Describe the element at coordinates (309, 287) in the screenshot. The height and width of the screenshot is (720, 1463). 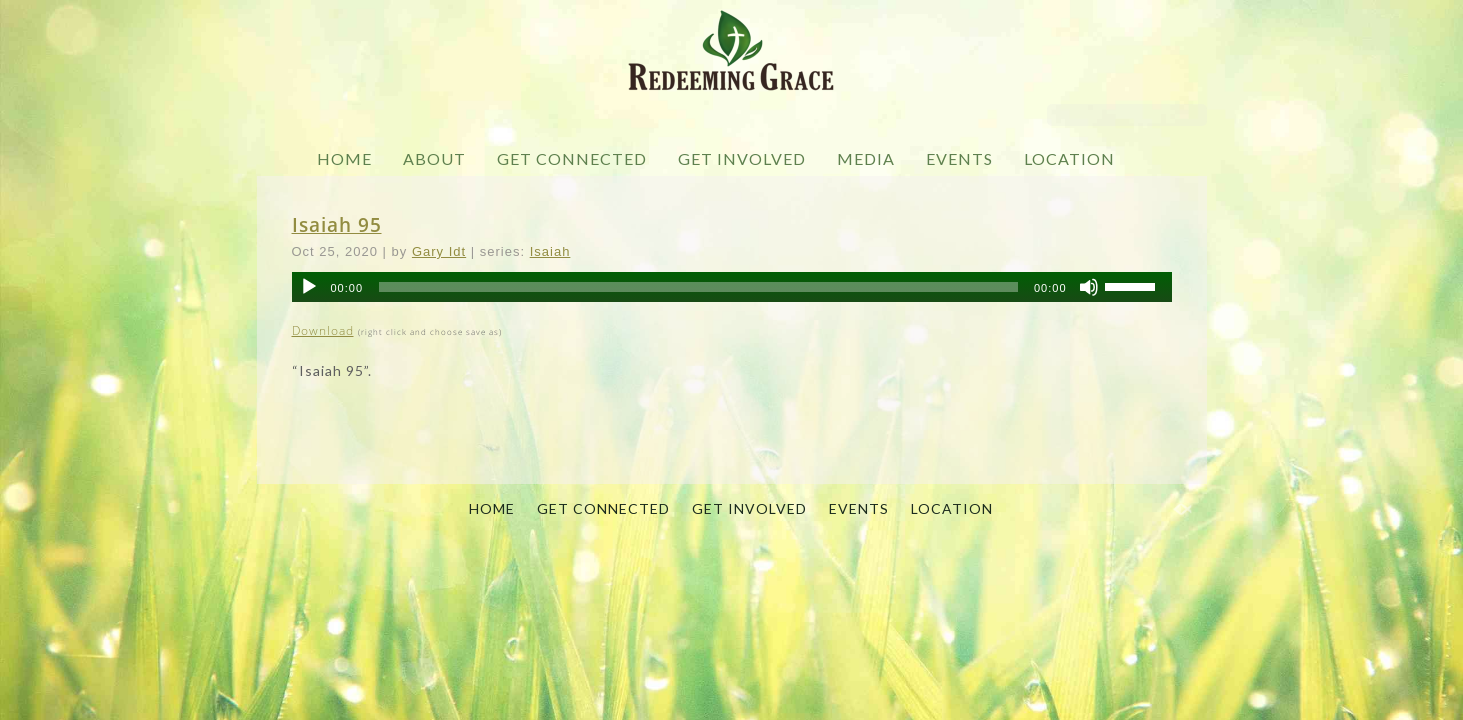
I see `[Play]` at that location.